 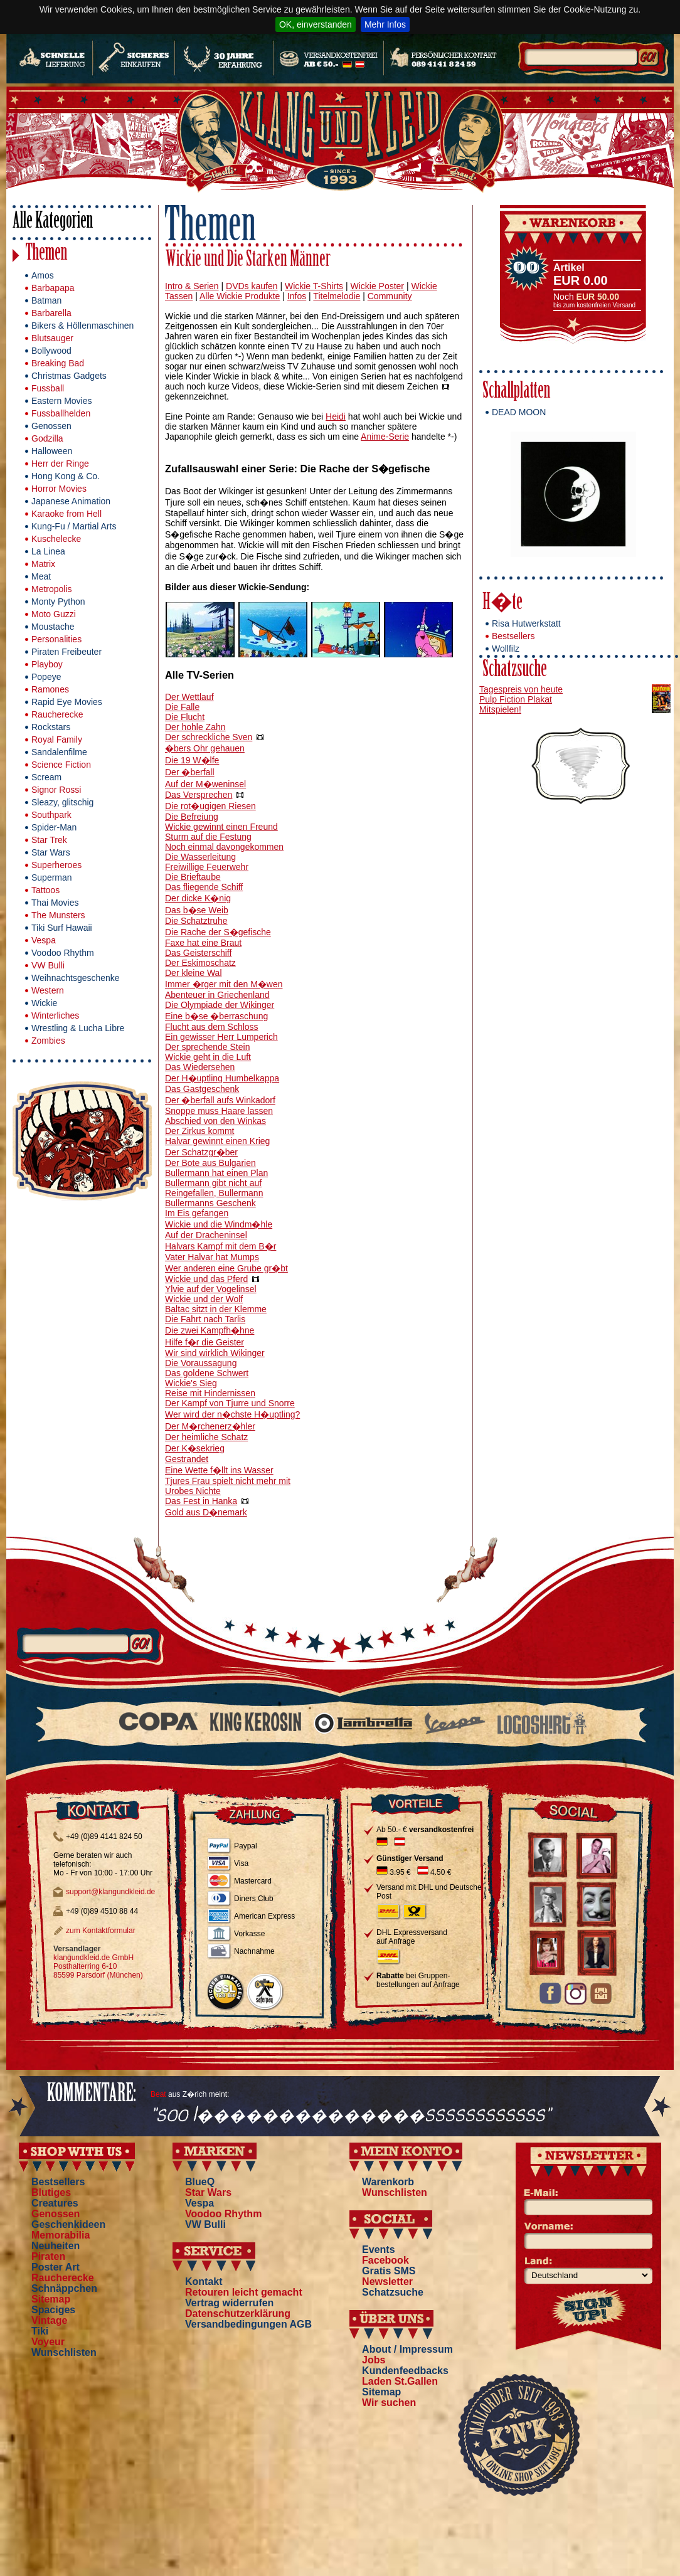 I want to click on Das Fest in Hanka, so click(x=201, y=1501).